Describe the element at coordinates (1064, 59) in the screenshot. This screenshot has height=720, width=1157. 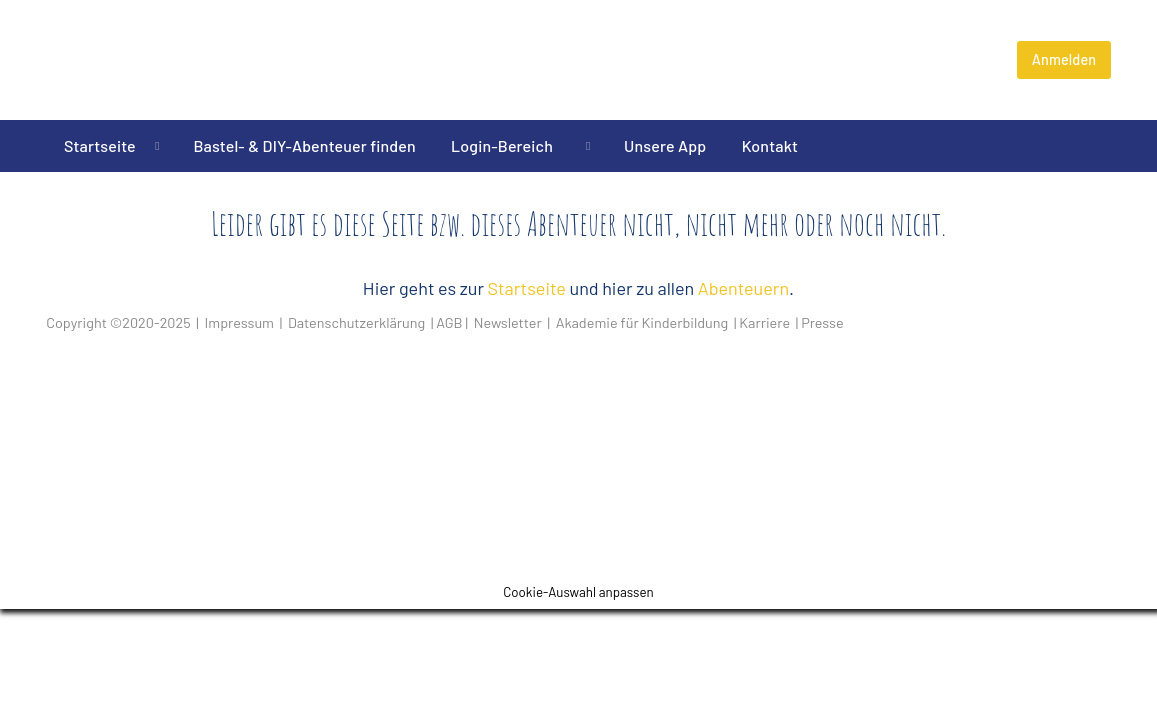
I see `Anmelden` at that location.